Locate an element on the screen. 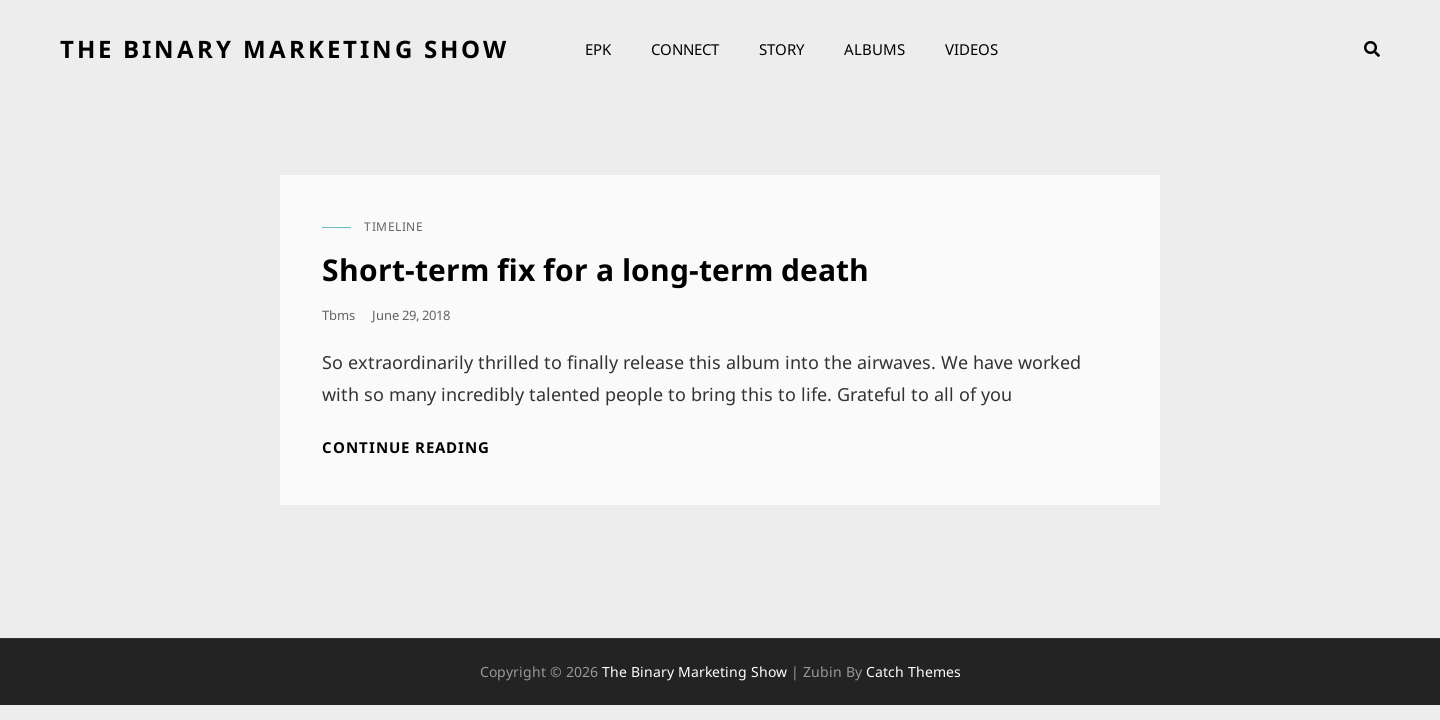 The image size is (1440, 720). Videos is located at coordinates (971, 49).